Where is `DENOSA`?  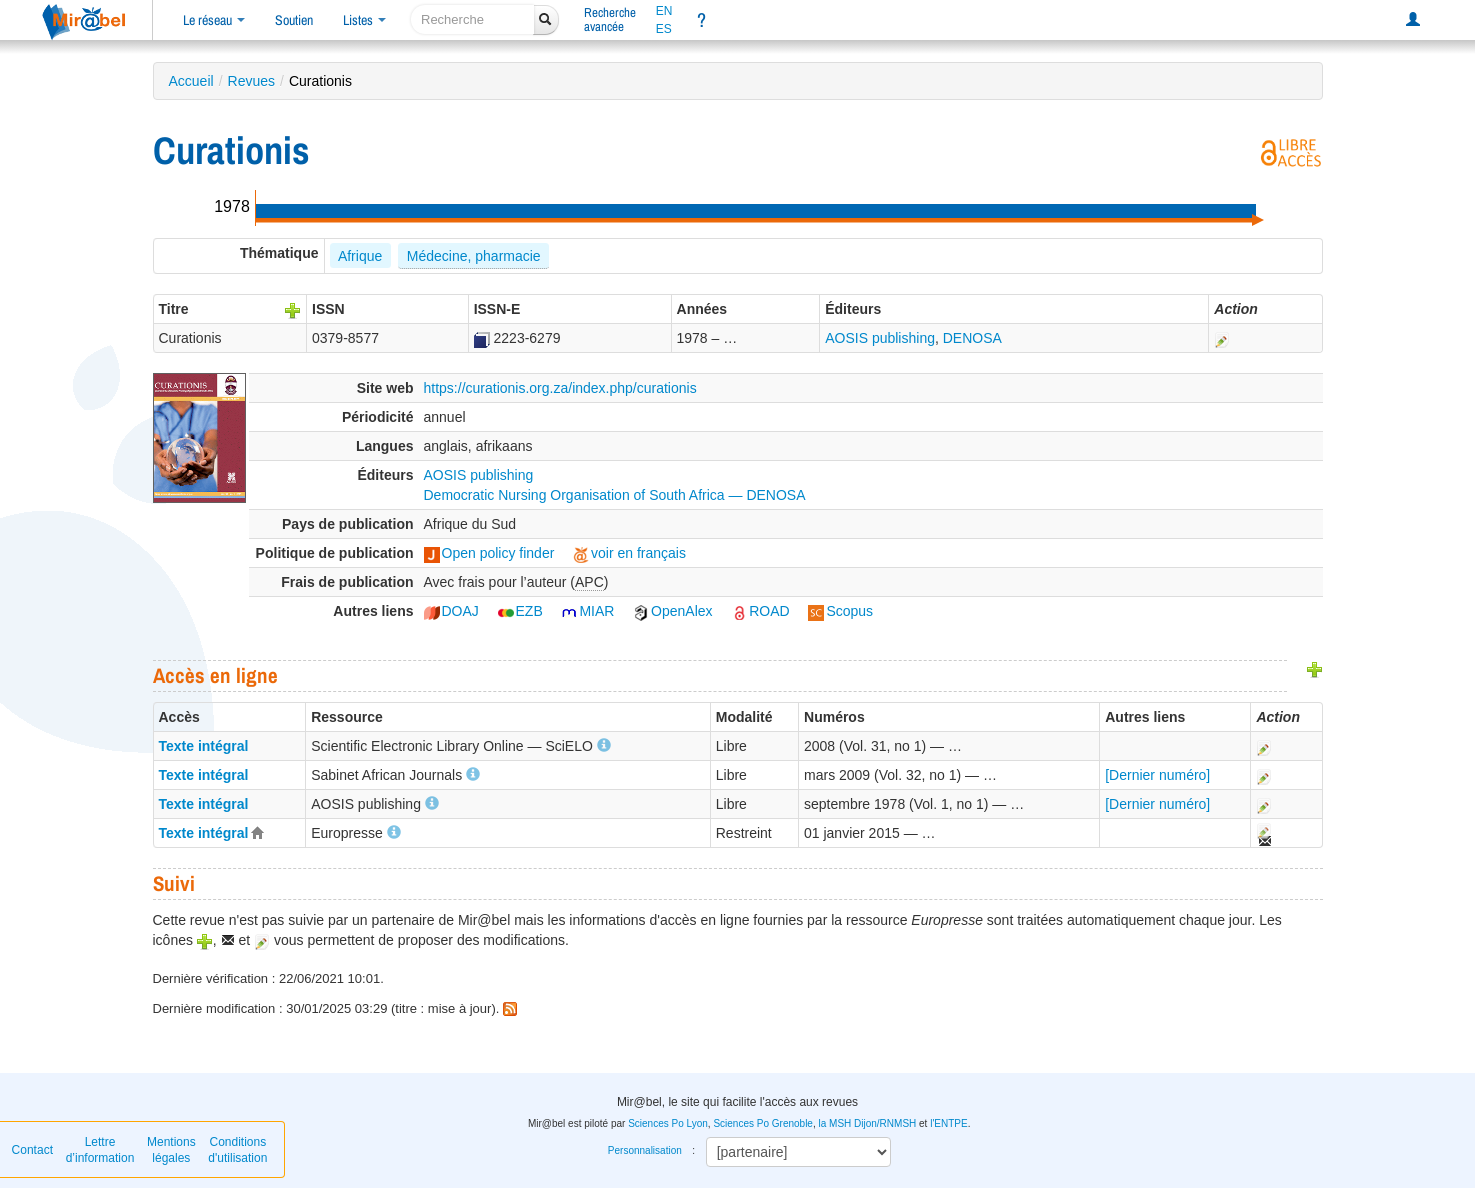
DENOSA is located at coordinates (972, 338).